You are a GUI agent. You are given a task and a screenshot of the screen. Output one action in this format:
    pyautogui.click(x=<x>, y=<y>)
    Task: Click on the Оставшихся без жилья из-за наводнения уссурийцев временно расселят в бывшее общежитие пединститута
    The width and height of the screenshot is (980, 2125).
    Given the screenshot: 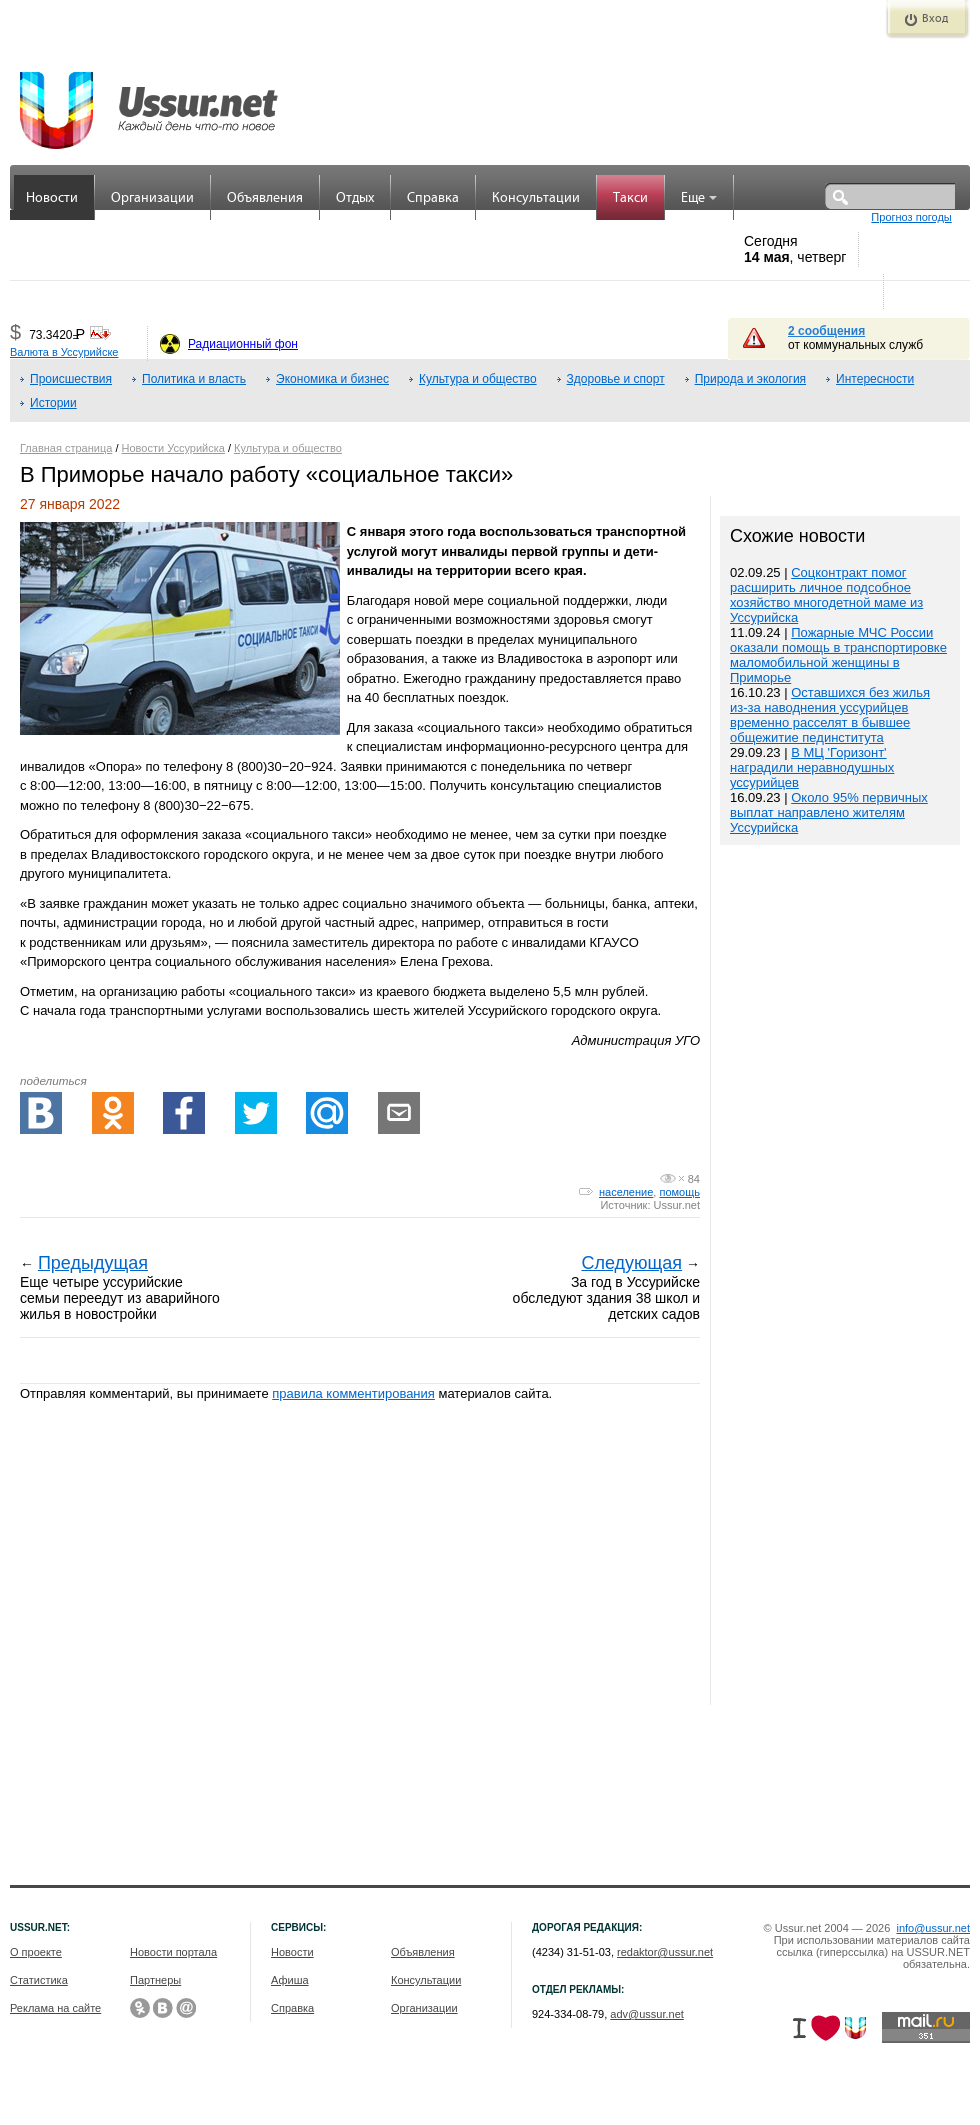 What is the action you would take?
    pyautogui.click(x=830, y=715)
    